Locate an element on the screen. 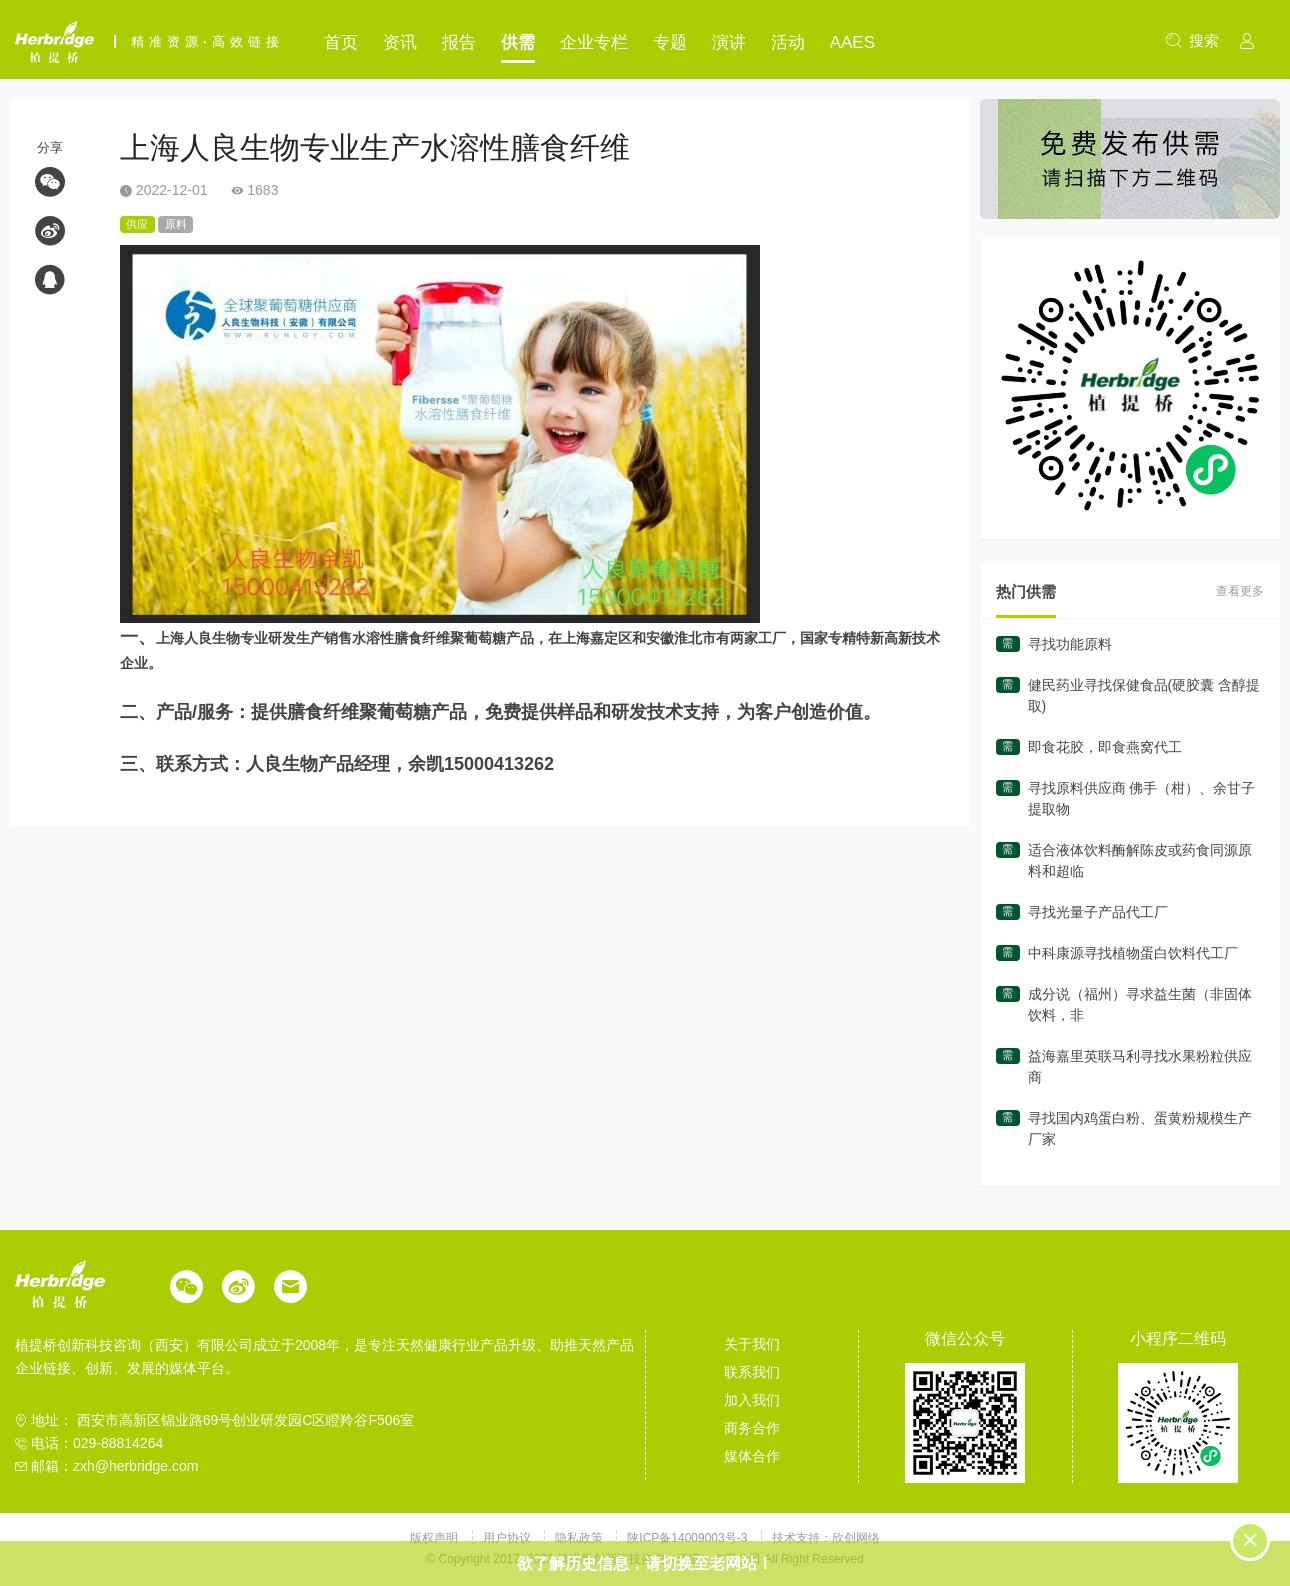 The height and width of the screenshot is (1586, 1290). 查看更多 is located at coordinates (1240, 591).